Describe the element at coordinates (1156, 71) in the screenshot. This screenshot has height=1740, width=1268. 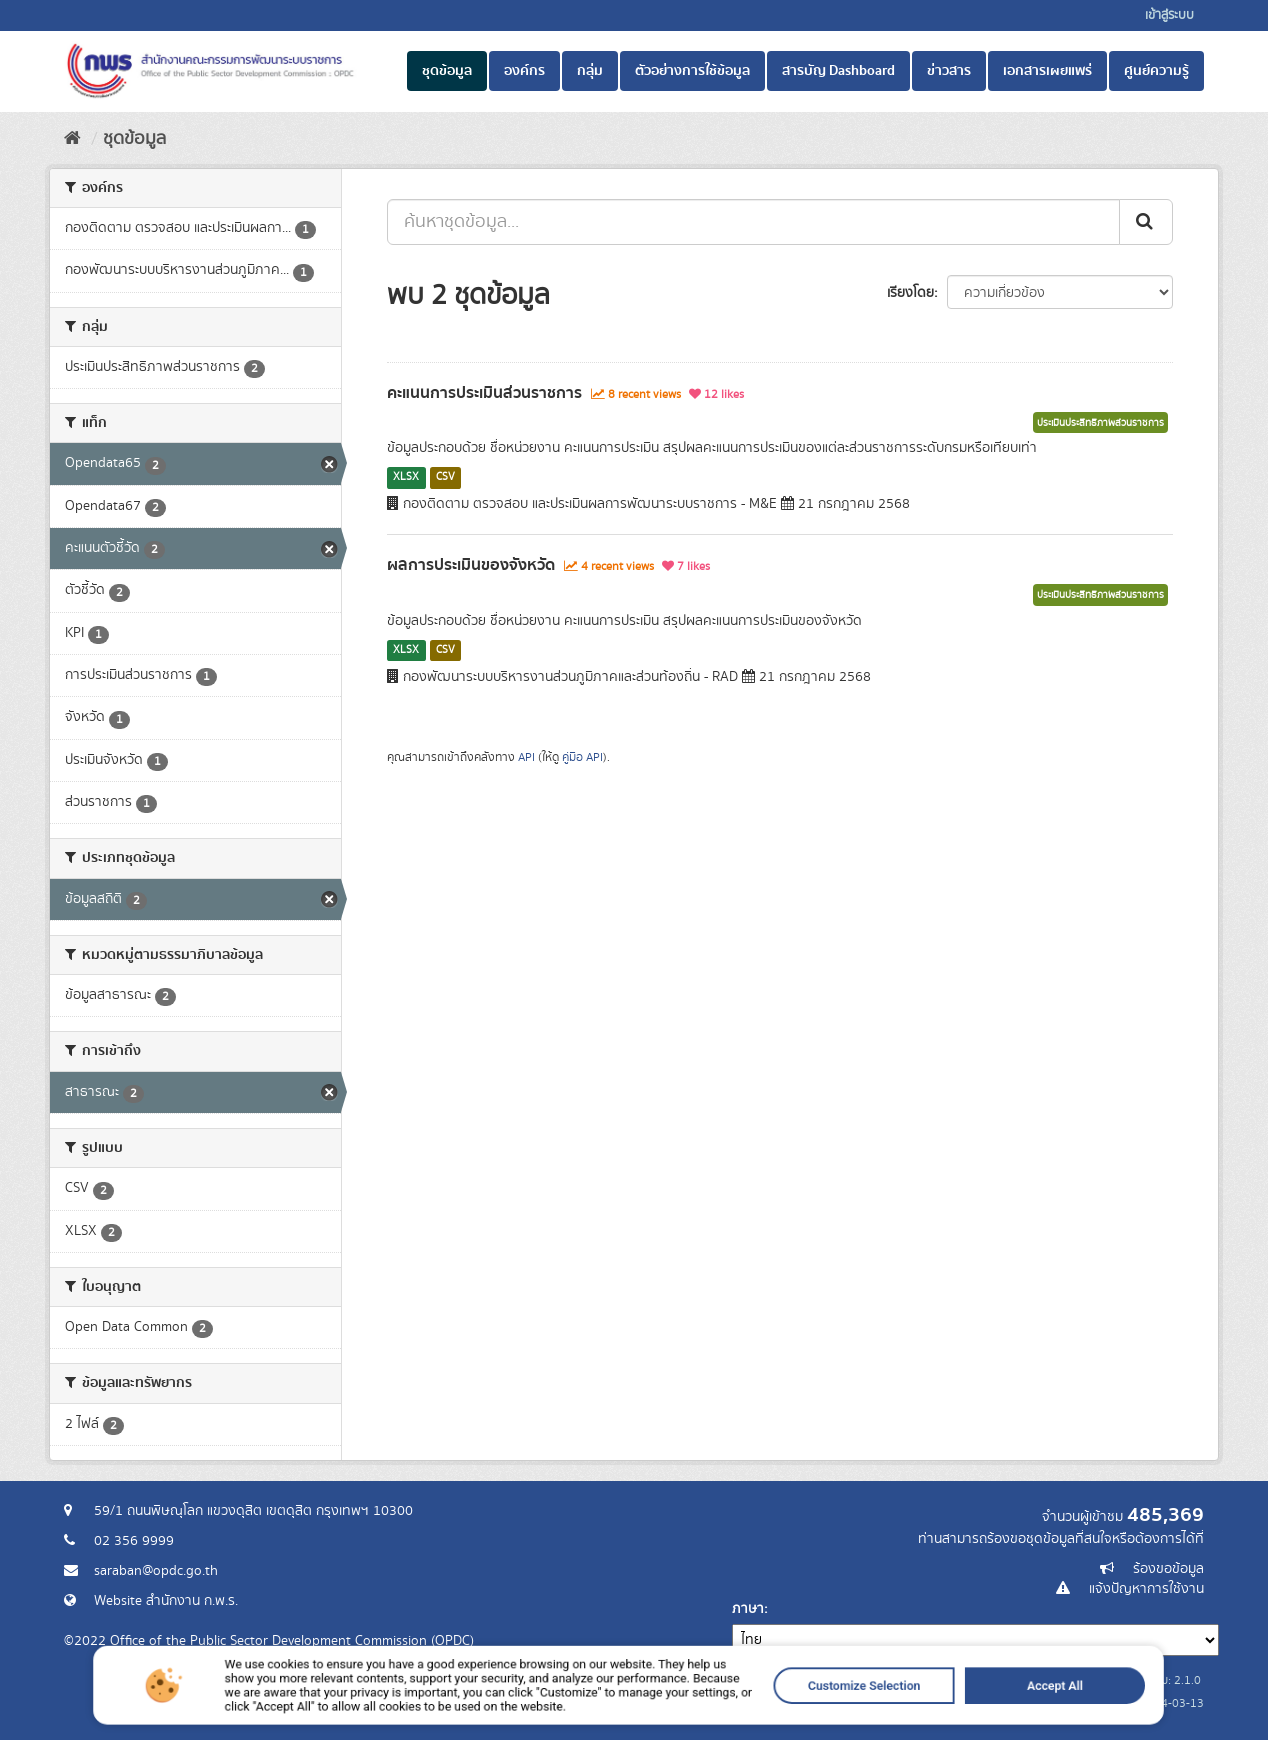
I see `ศูนย์ความรู้` at that location.